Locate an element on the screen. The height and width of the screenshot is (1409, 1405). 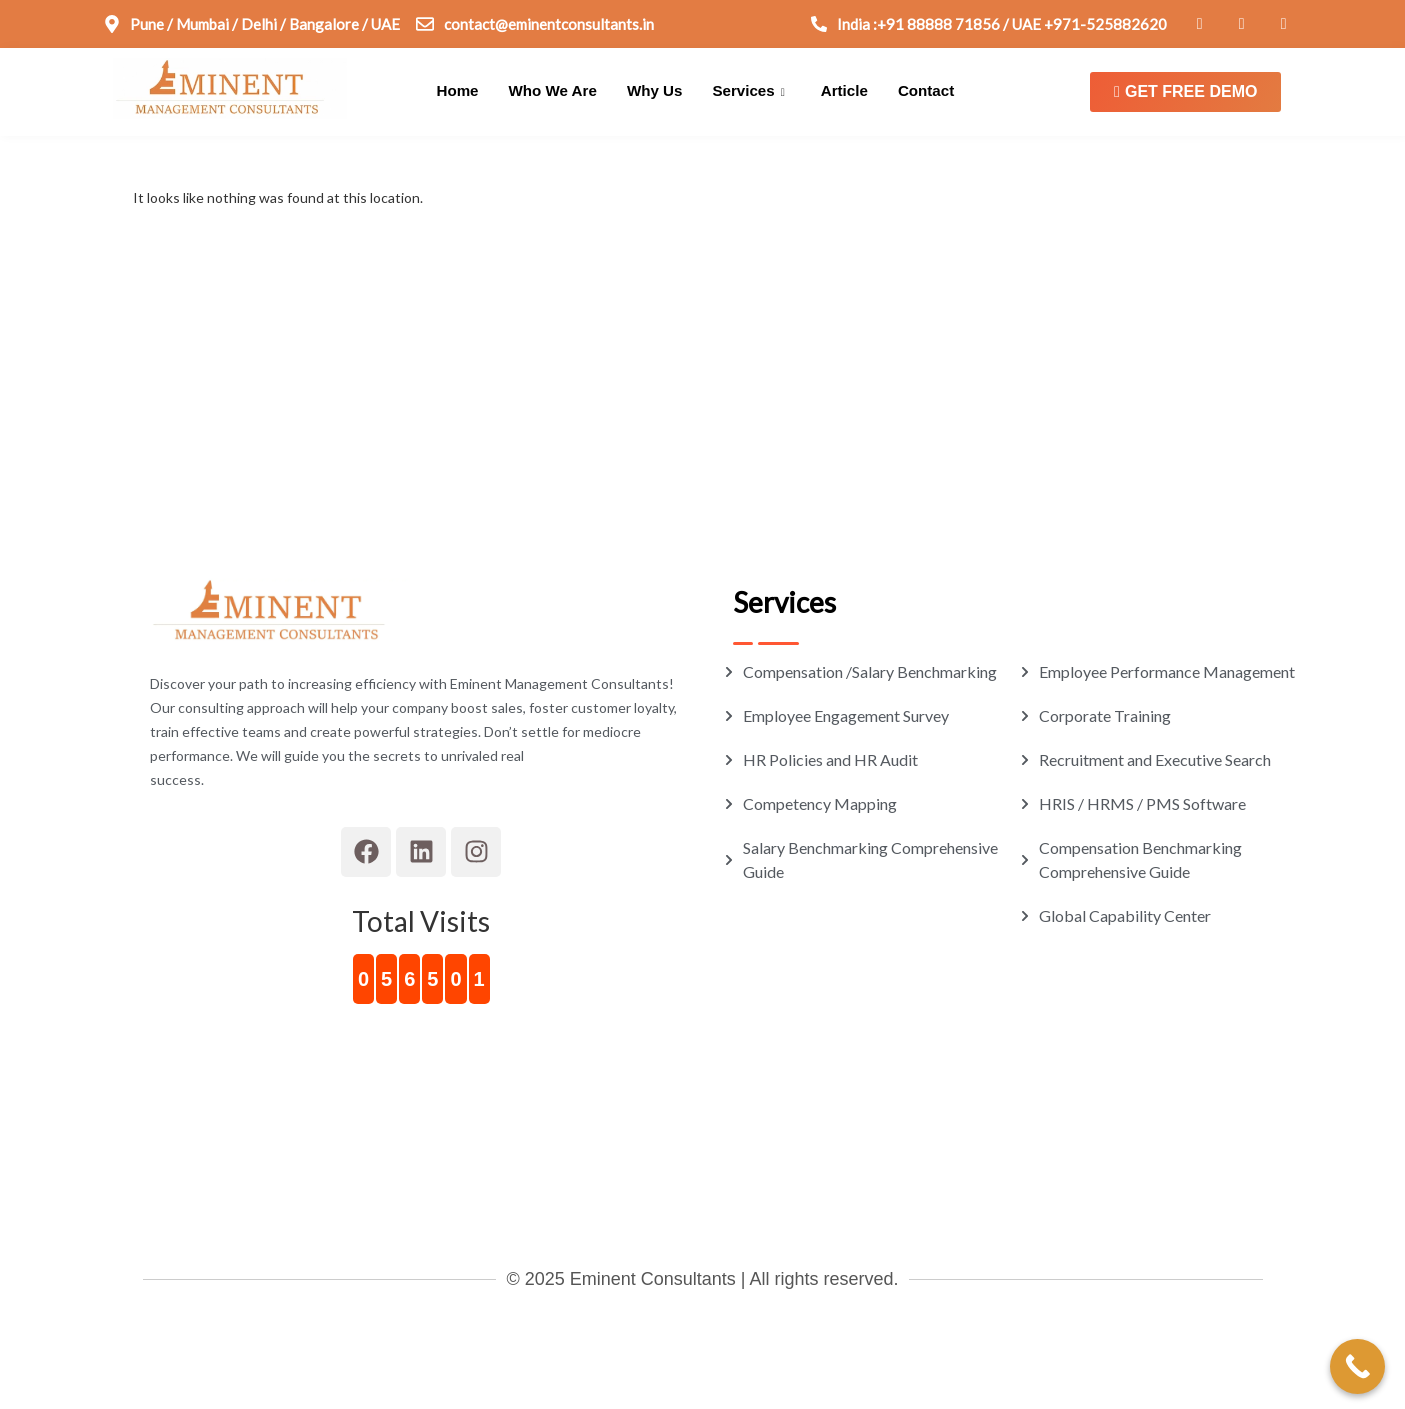
[Connect on Instagram] is located at coordinates (1280, 24).